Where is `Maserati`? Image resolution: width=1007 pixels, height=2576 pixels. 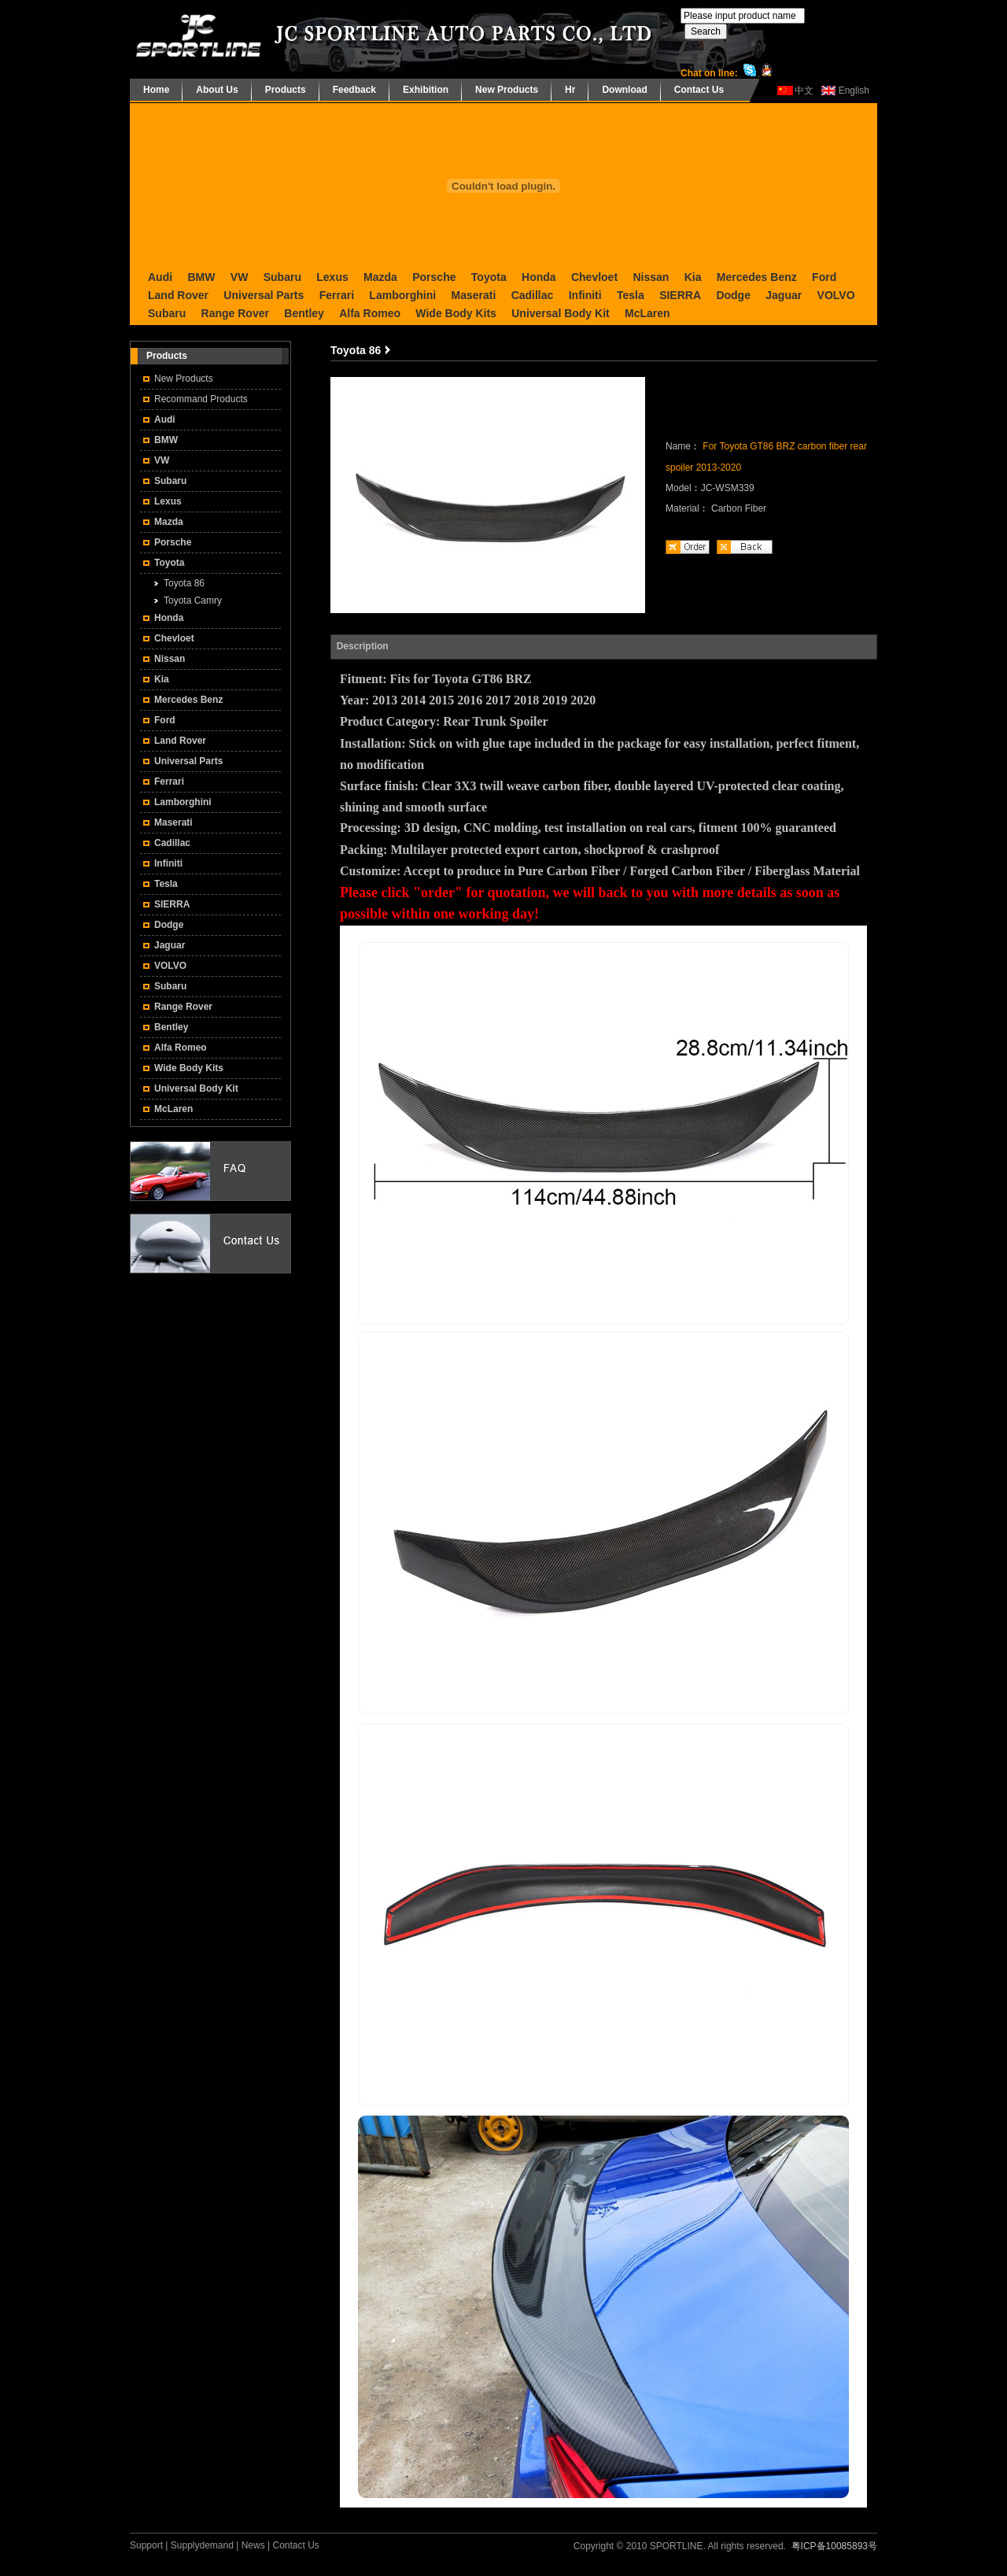 Maserati is located at coordinates (473, 295).